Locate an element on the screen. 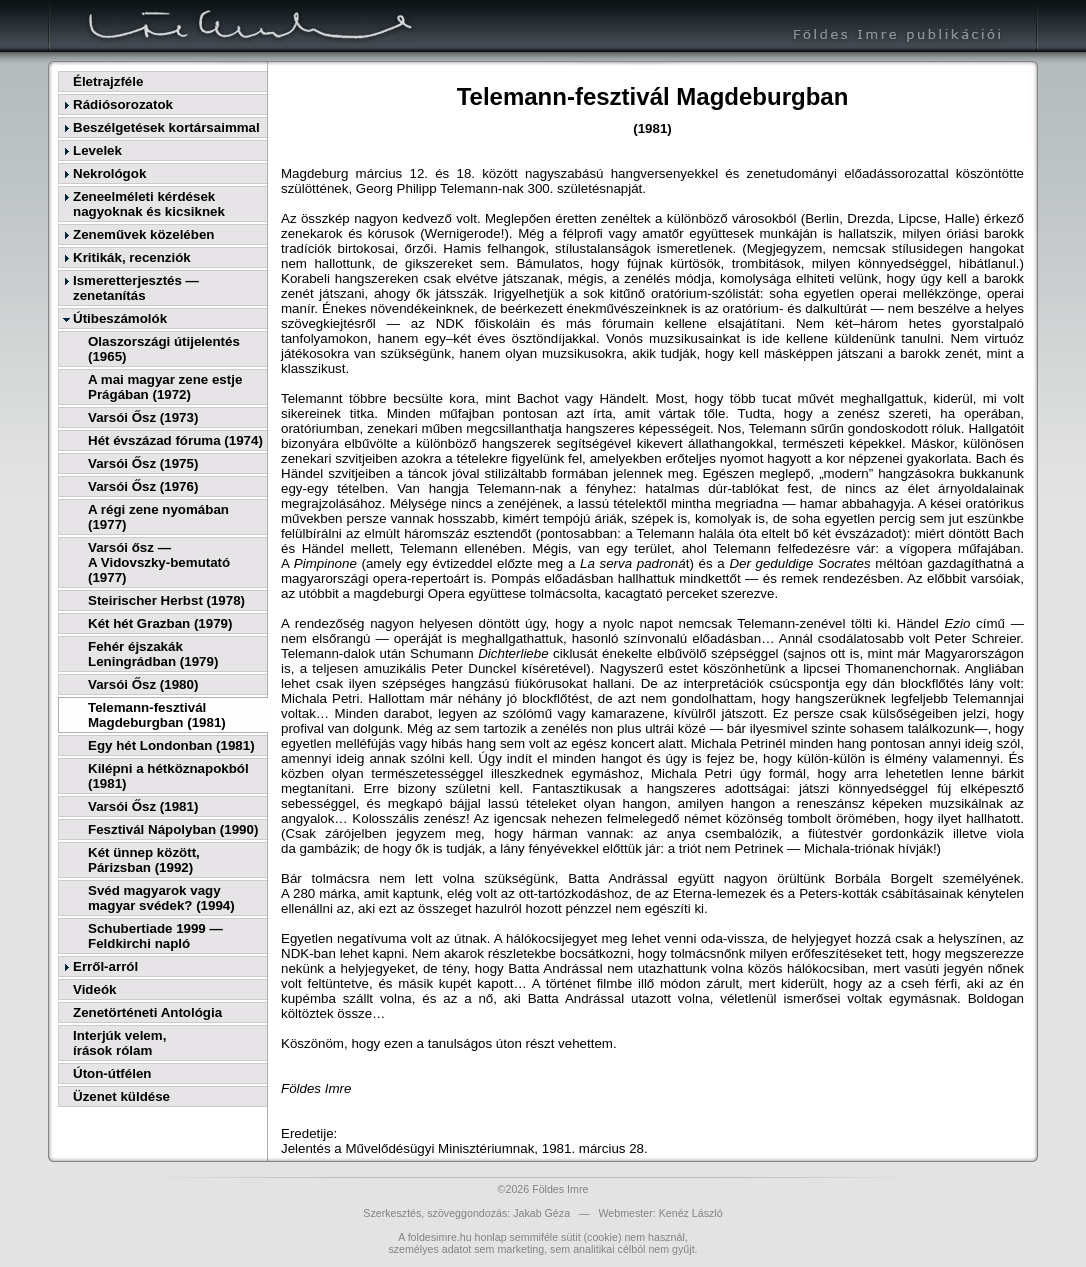  Életrajzféle is located at coordinates (108, 81).